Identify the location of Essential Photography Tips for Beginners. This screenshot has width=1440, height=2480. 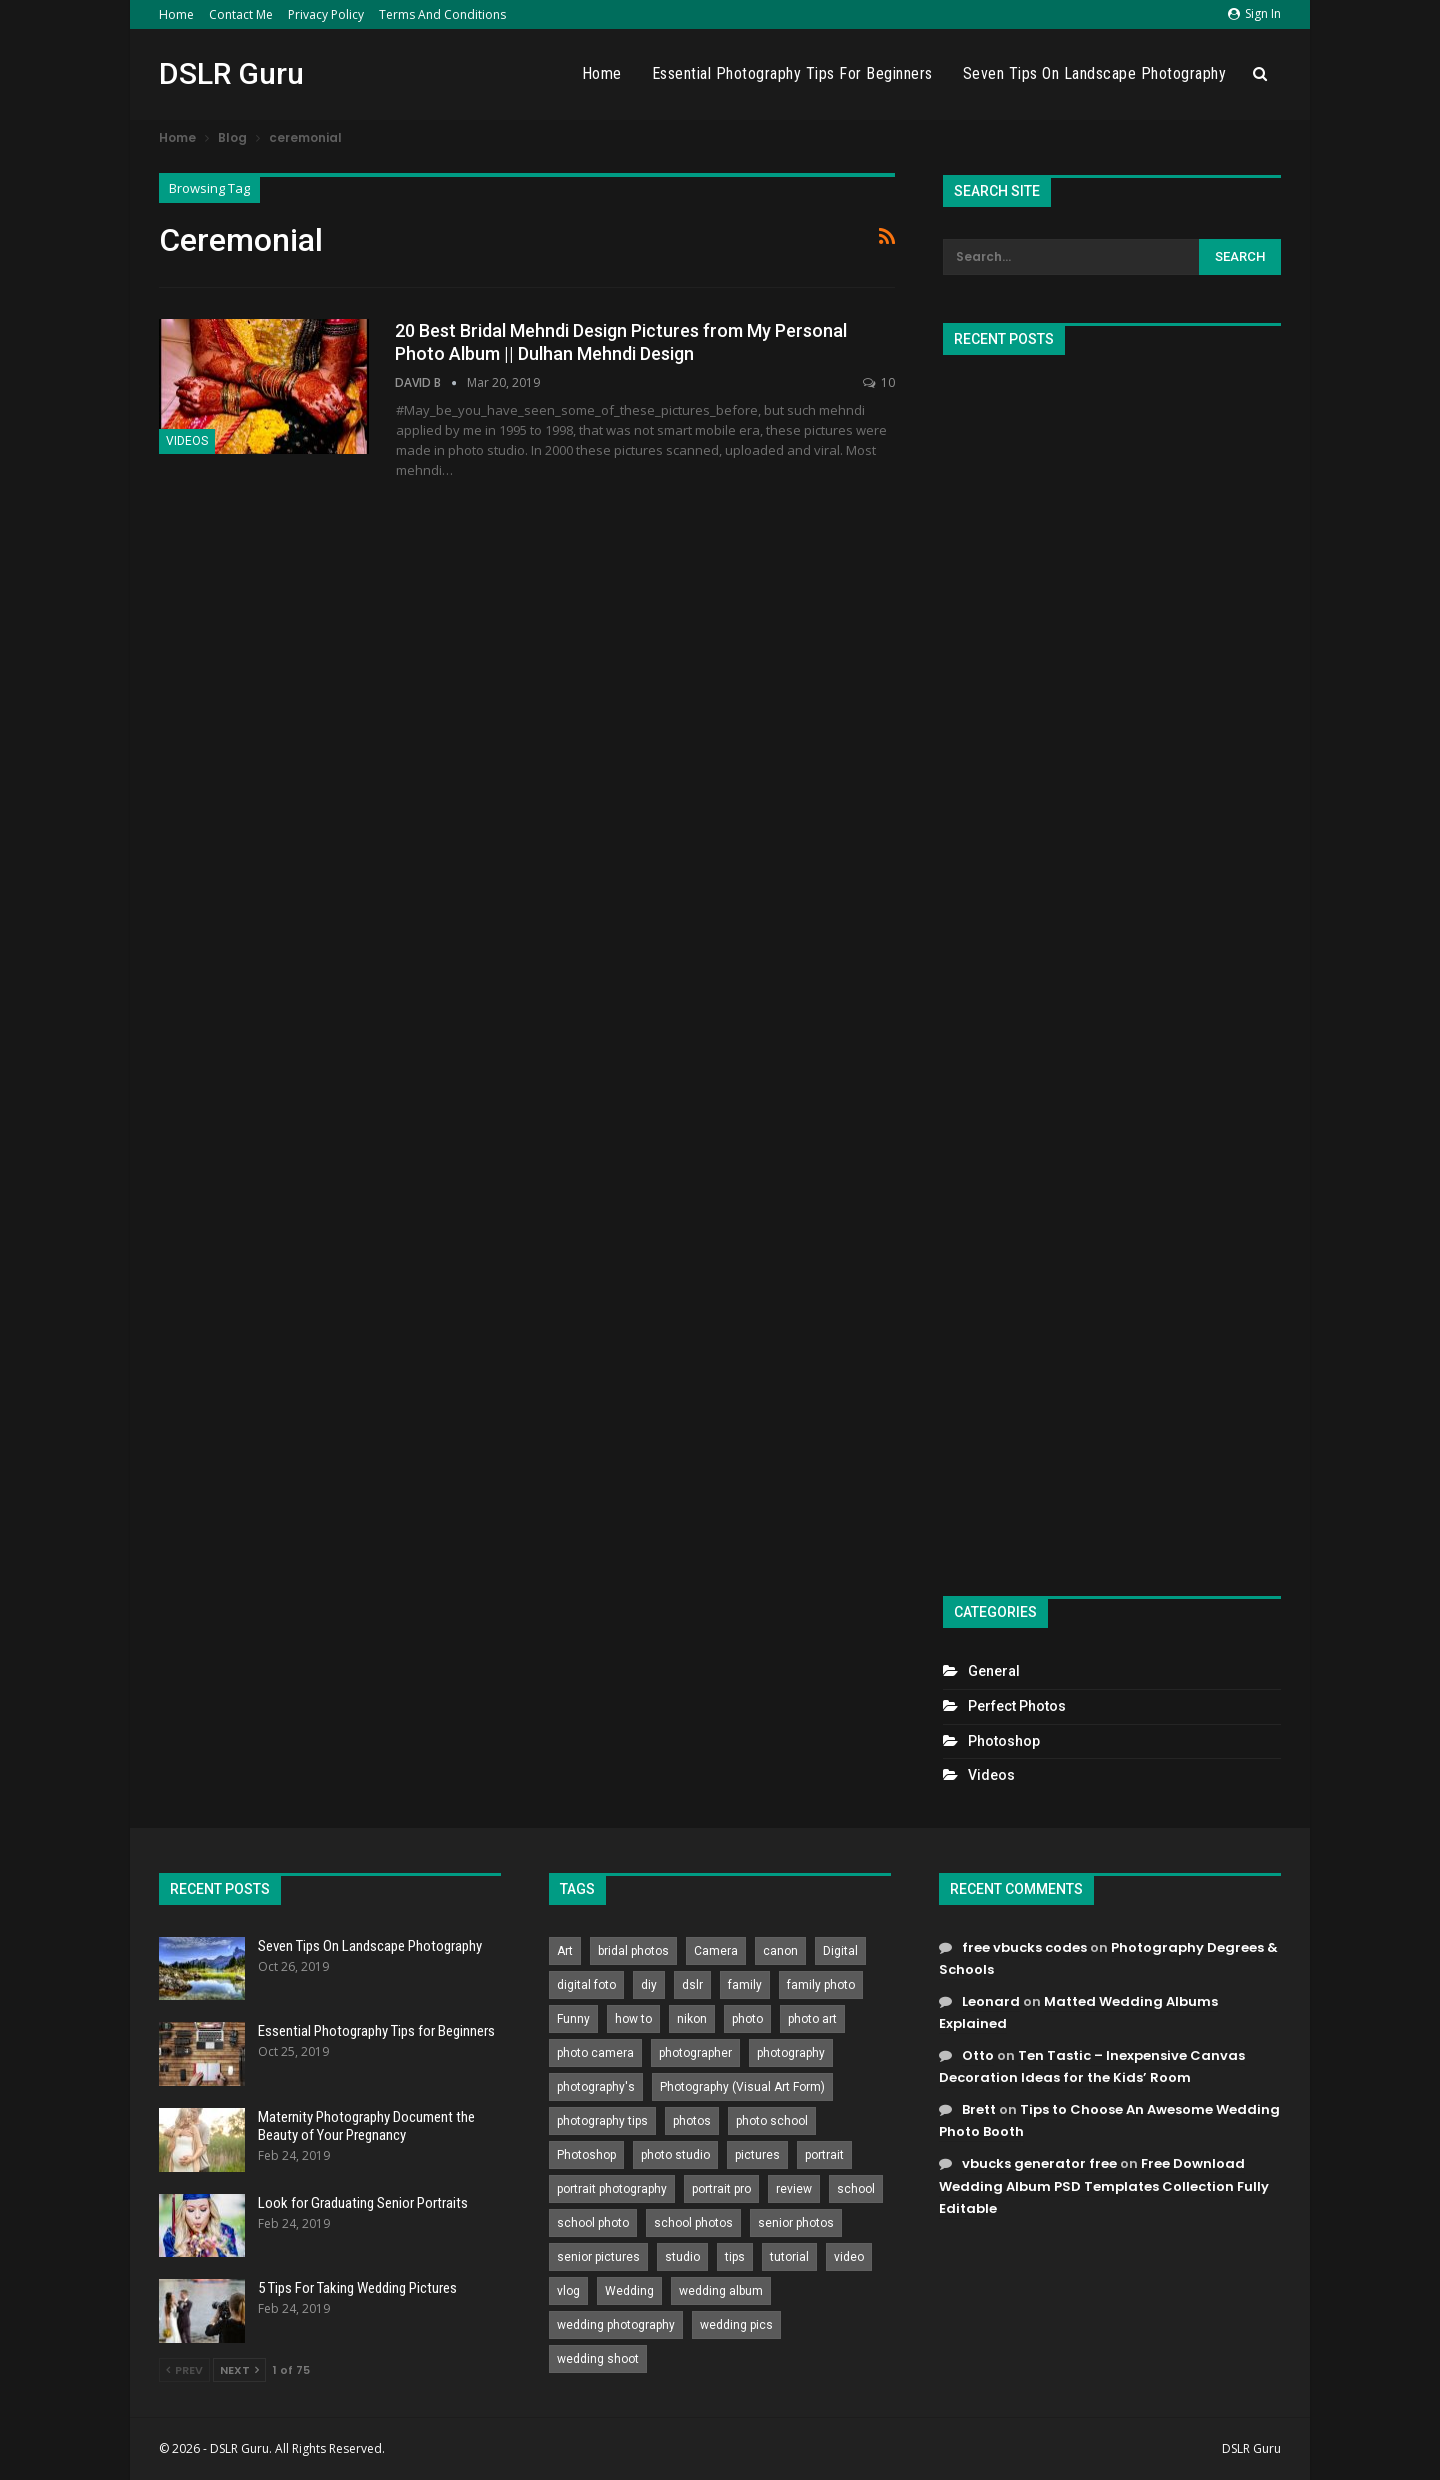
(792, 73).